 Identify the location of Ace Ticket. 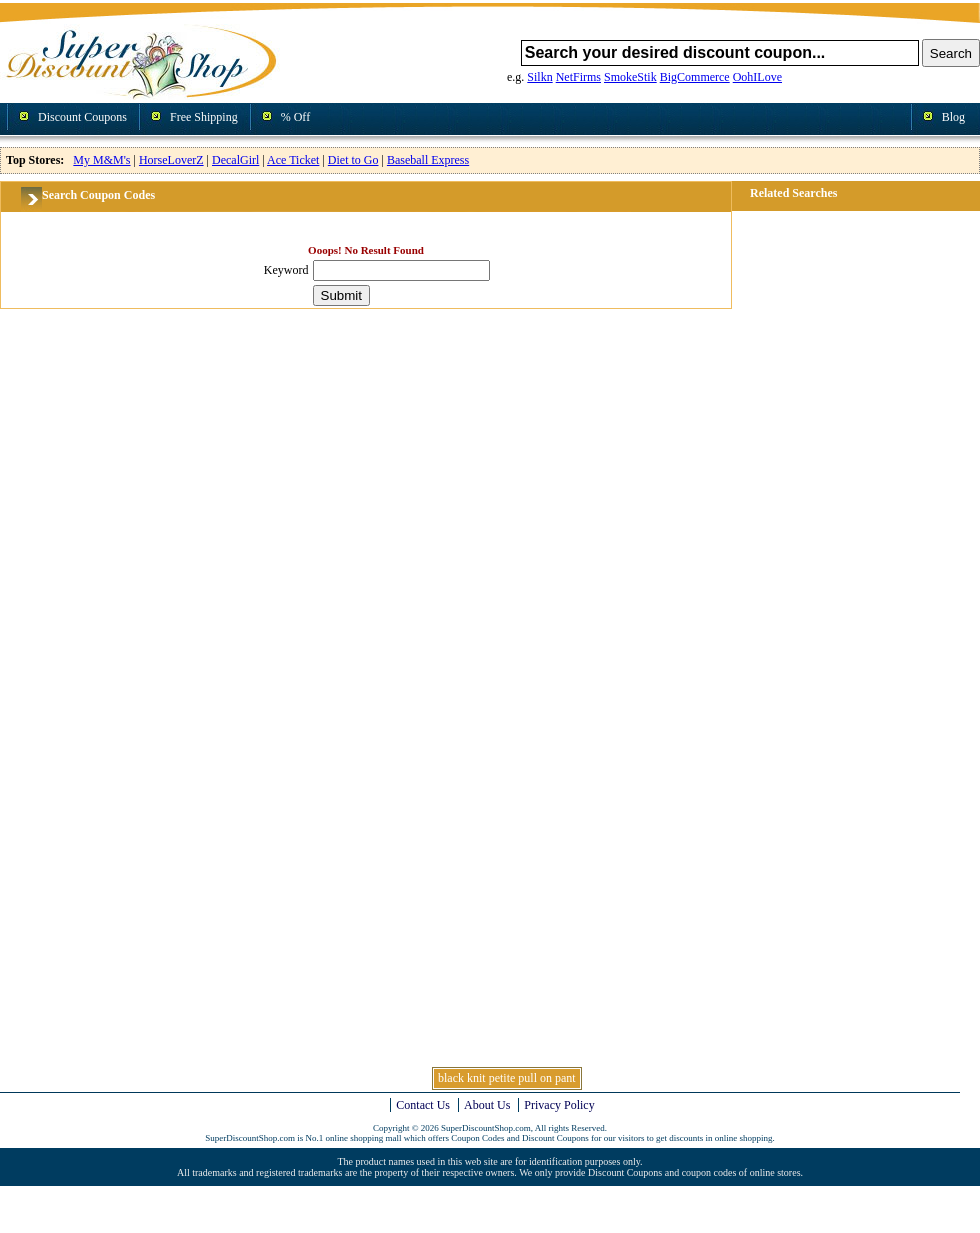
(293, 160).